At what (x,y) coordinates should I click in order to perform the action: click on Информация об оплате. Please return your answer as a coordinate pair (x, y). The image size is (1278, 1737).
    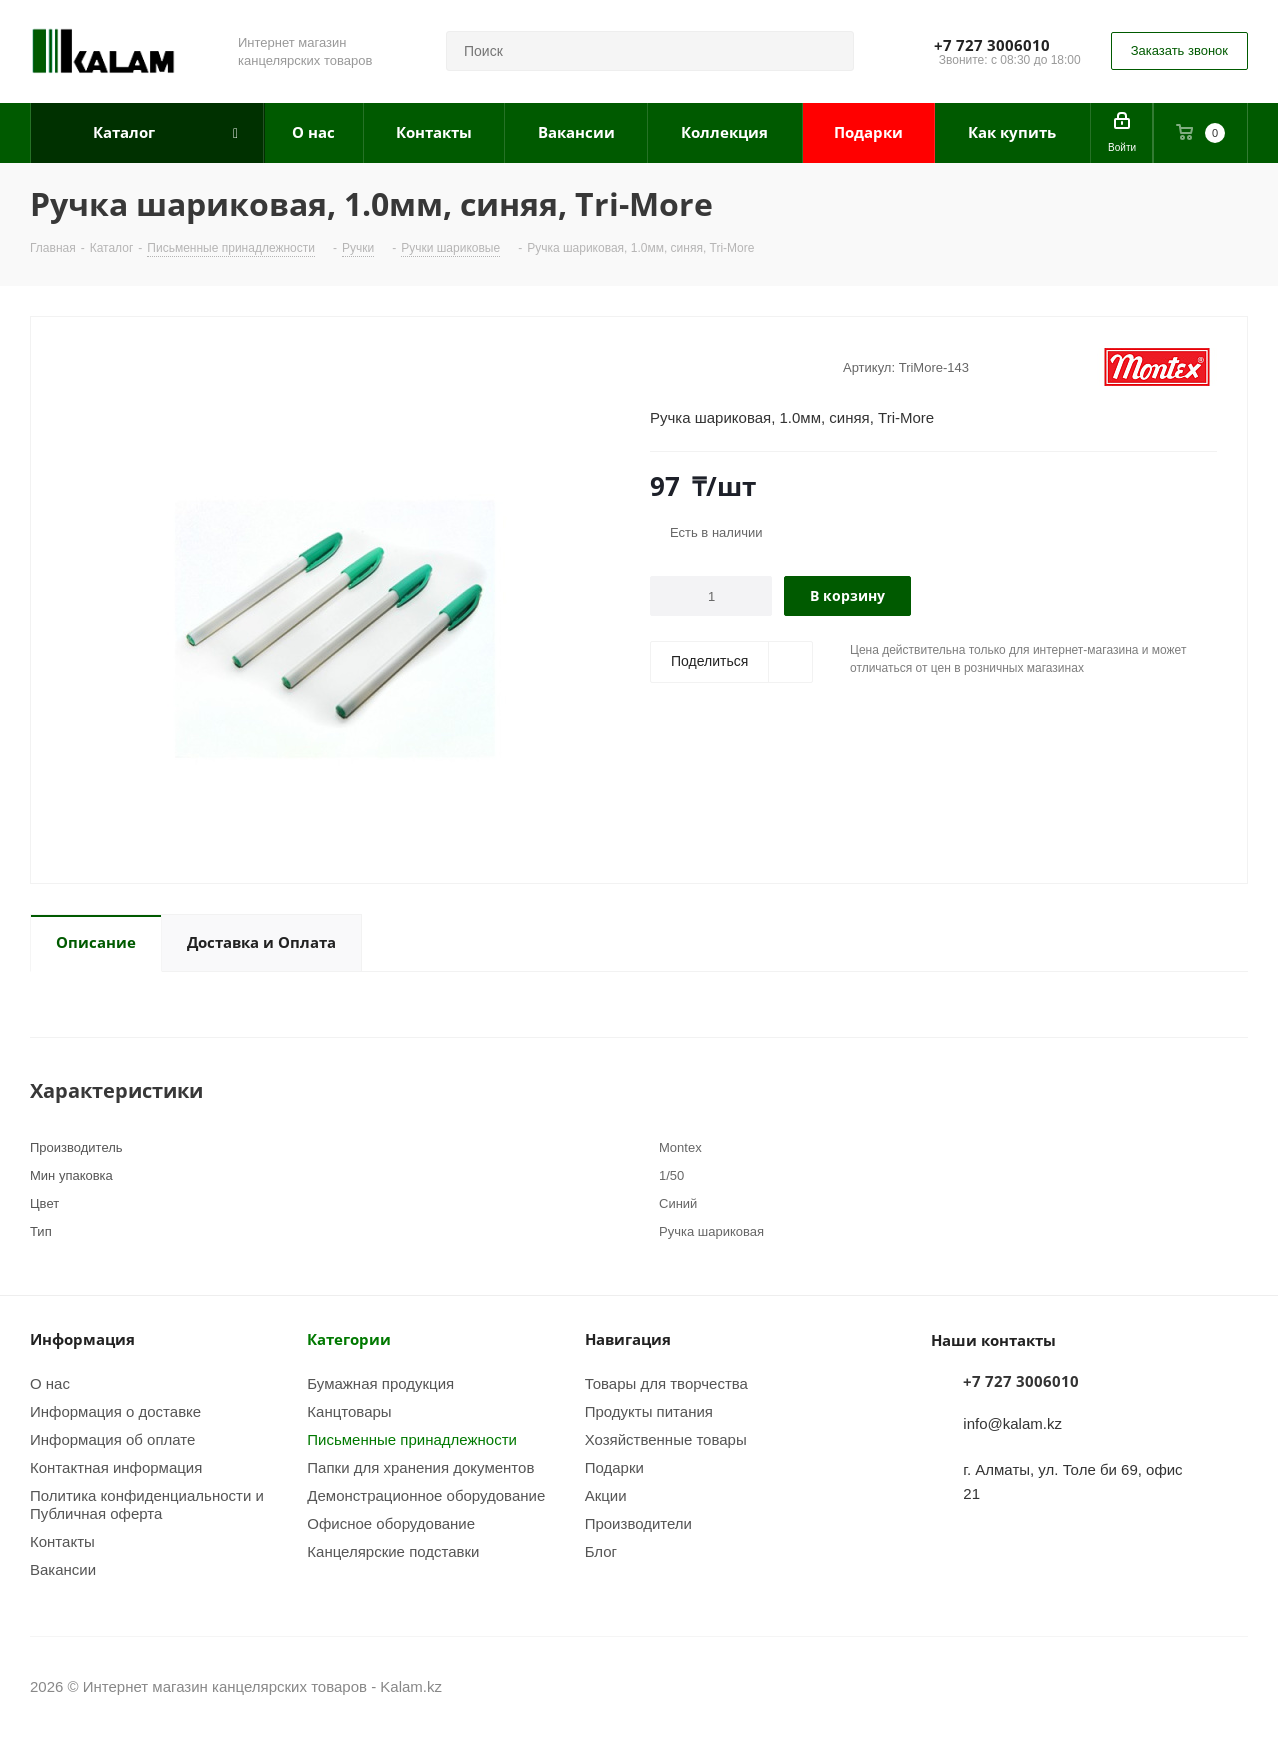
    Looking at the image, I should click on (112, 1439).